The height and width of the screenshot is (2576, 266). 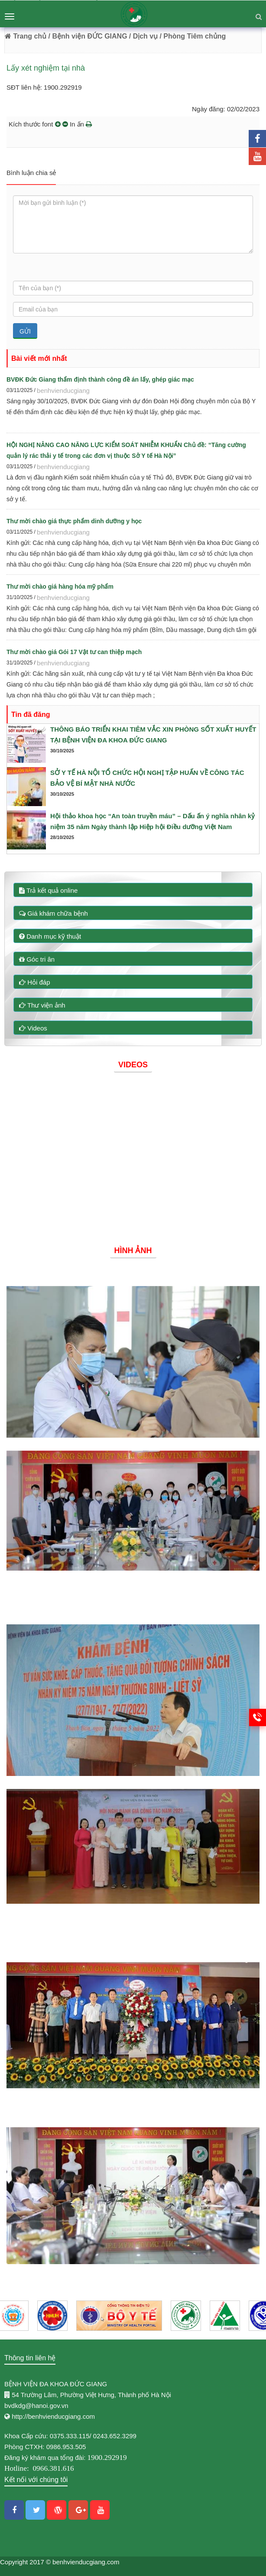 I want to click on Danh mục kỹ thuật, so click(x=50, y=936).